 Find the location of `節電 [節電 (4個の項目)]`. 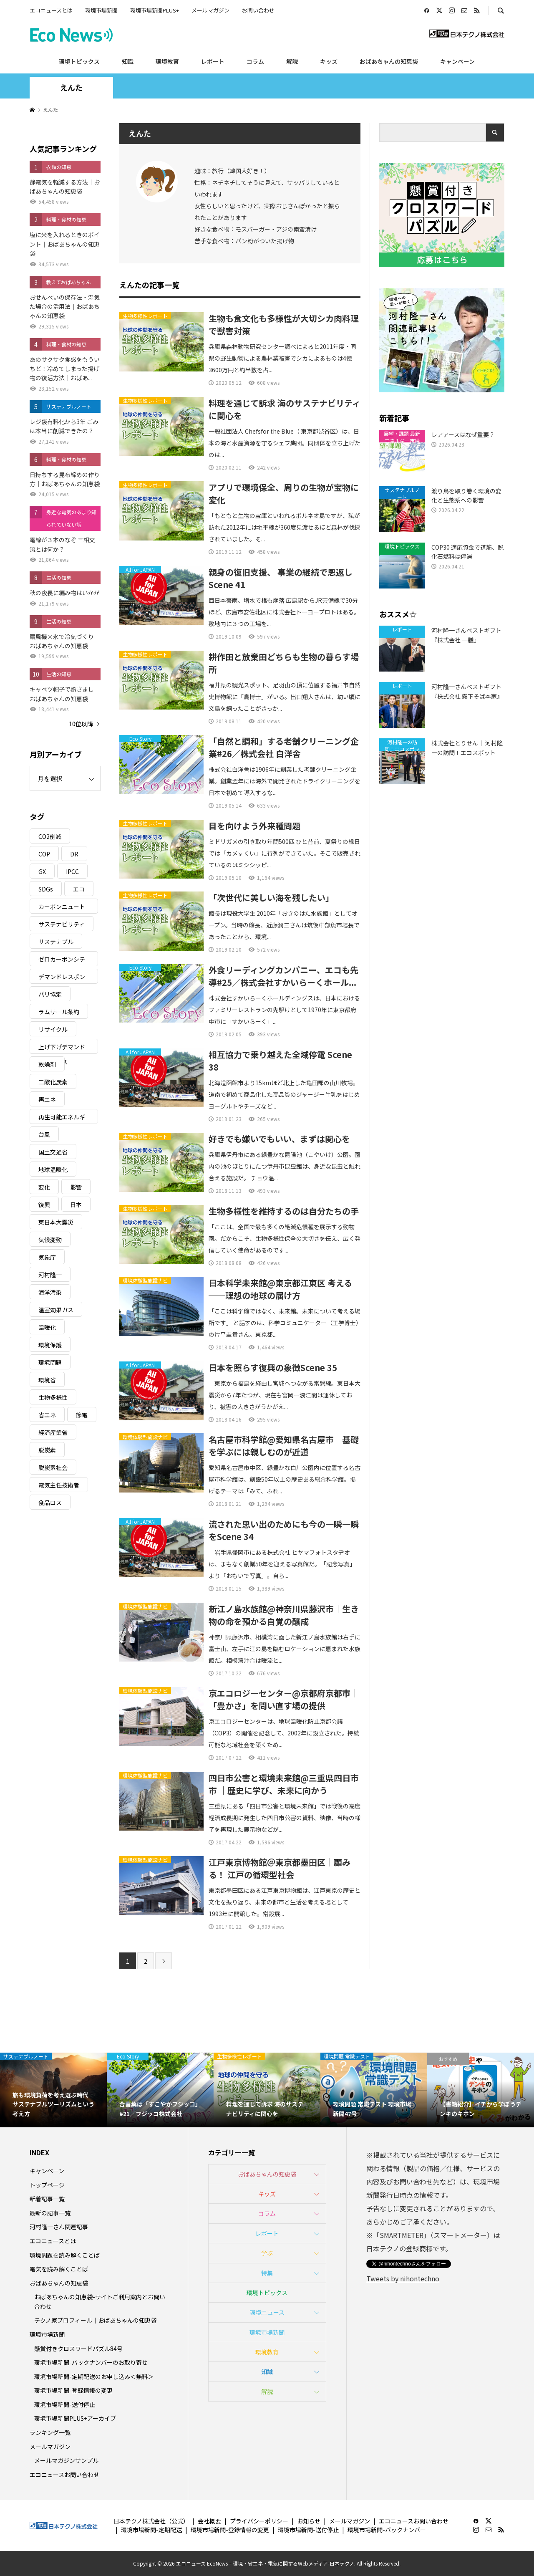

節電 [節電 (4個の項目)] is located at coordinates (82, 1415).